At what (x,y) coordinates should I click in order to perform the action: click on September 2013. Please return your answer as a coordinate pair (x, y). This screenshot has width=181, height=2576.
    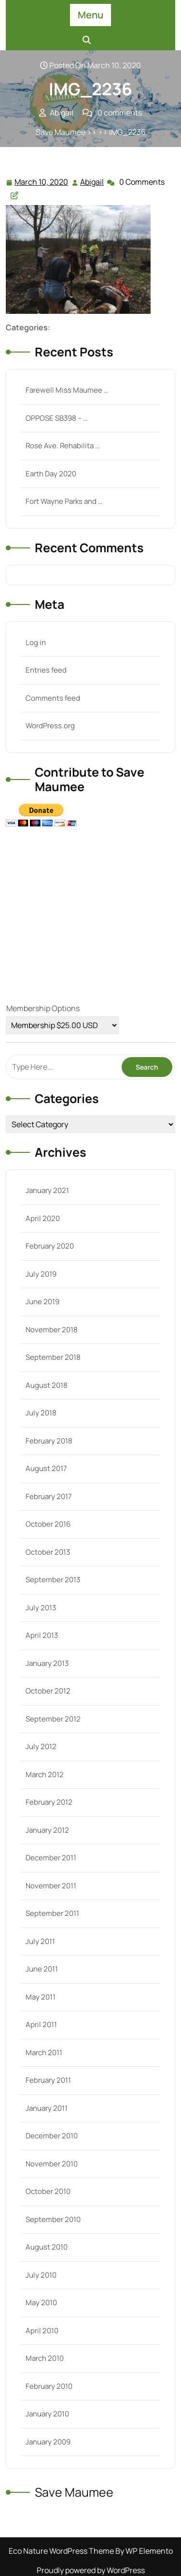
    Looking at the image, I should click on (53, 1580).